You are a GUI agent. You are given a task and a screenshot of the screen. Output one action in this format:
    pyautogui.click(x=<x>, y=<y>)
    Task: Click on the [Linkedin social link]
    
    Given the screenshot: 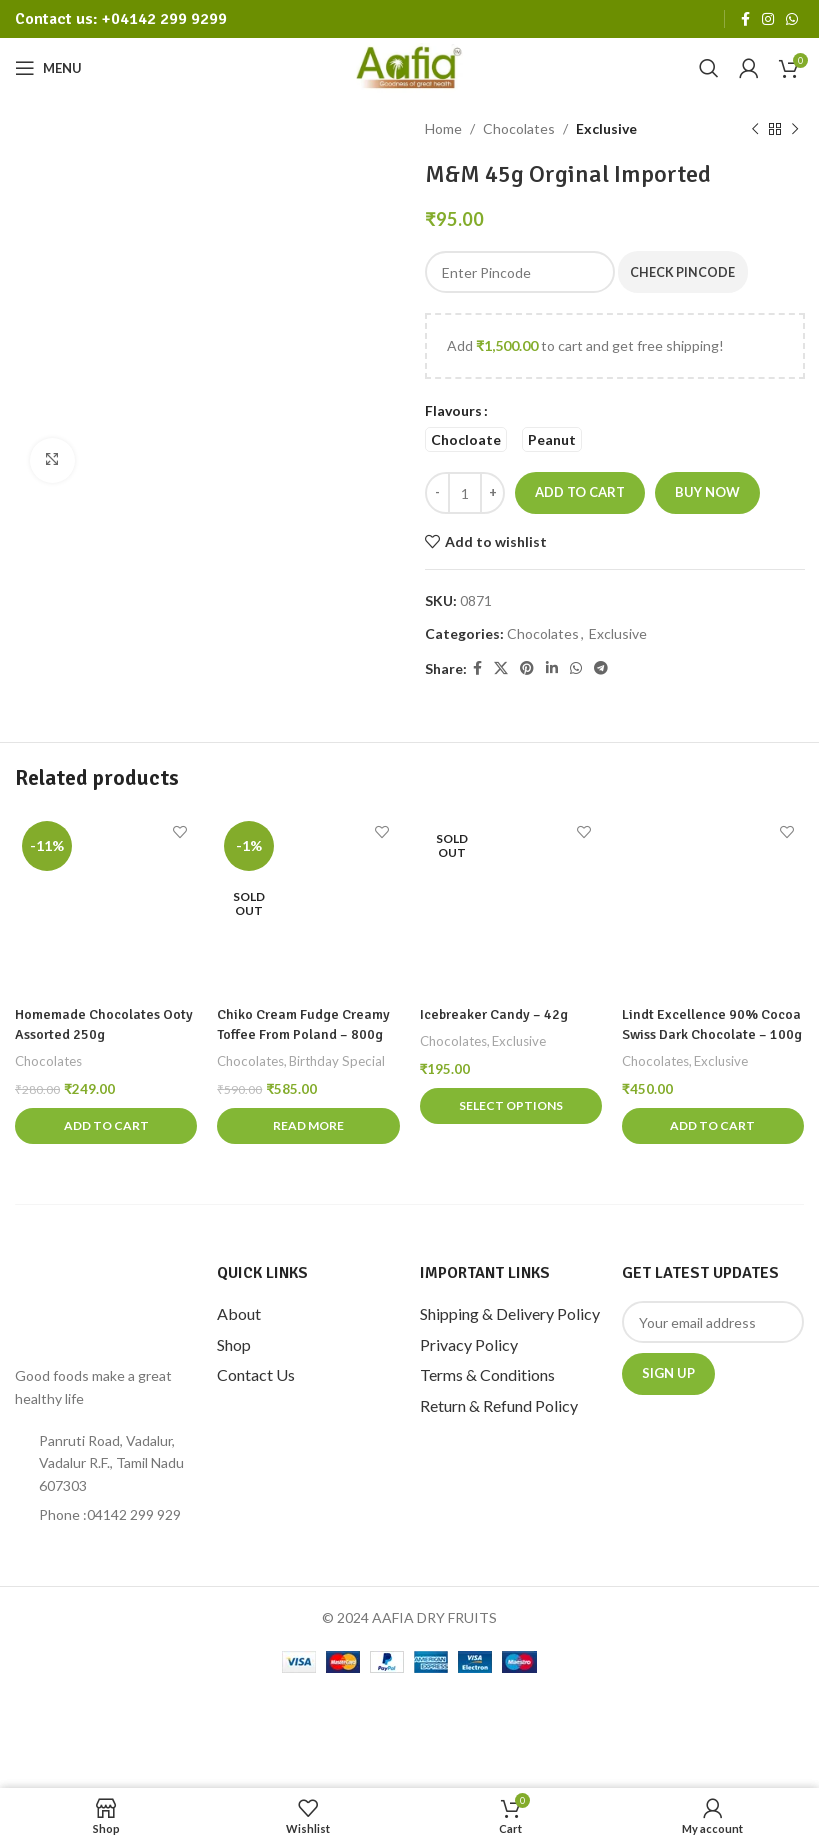 What is the action you would take?
    pyautogui.click(x=552, y=668)
    